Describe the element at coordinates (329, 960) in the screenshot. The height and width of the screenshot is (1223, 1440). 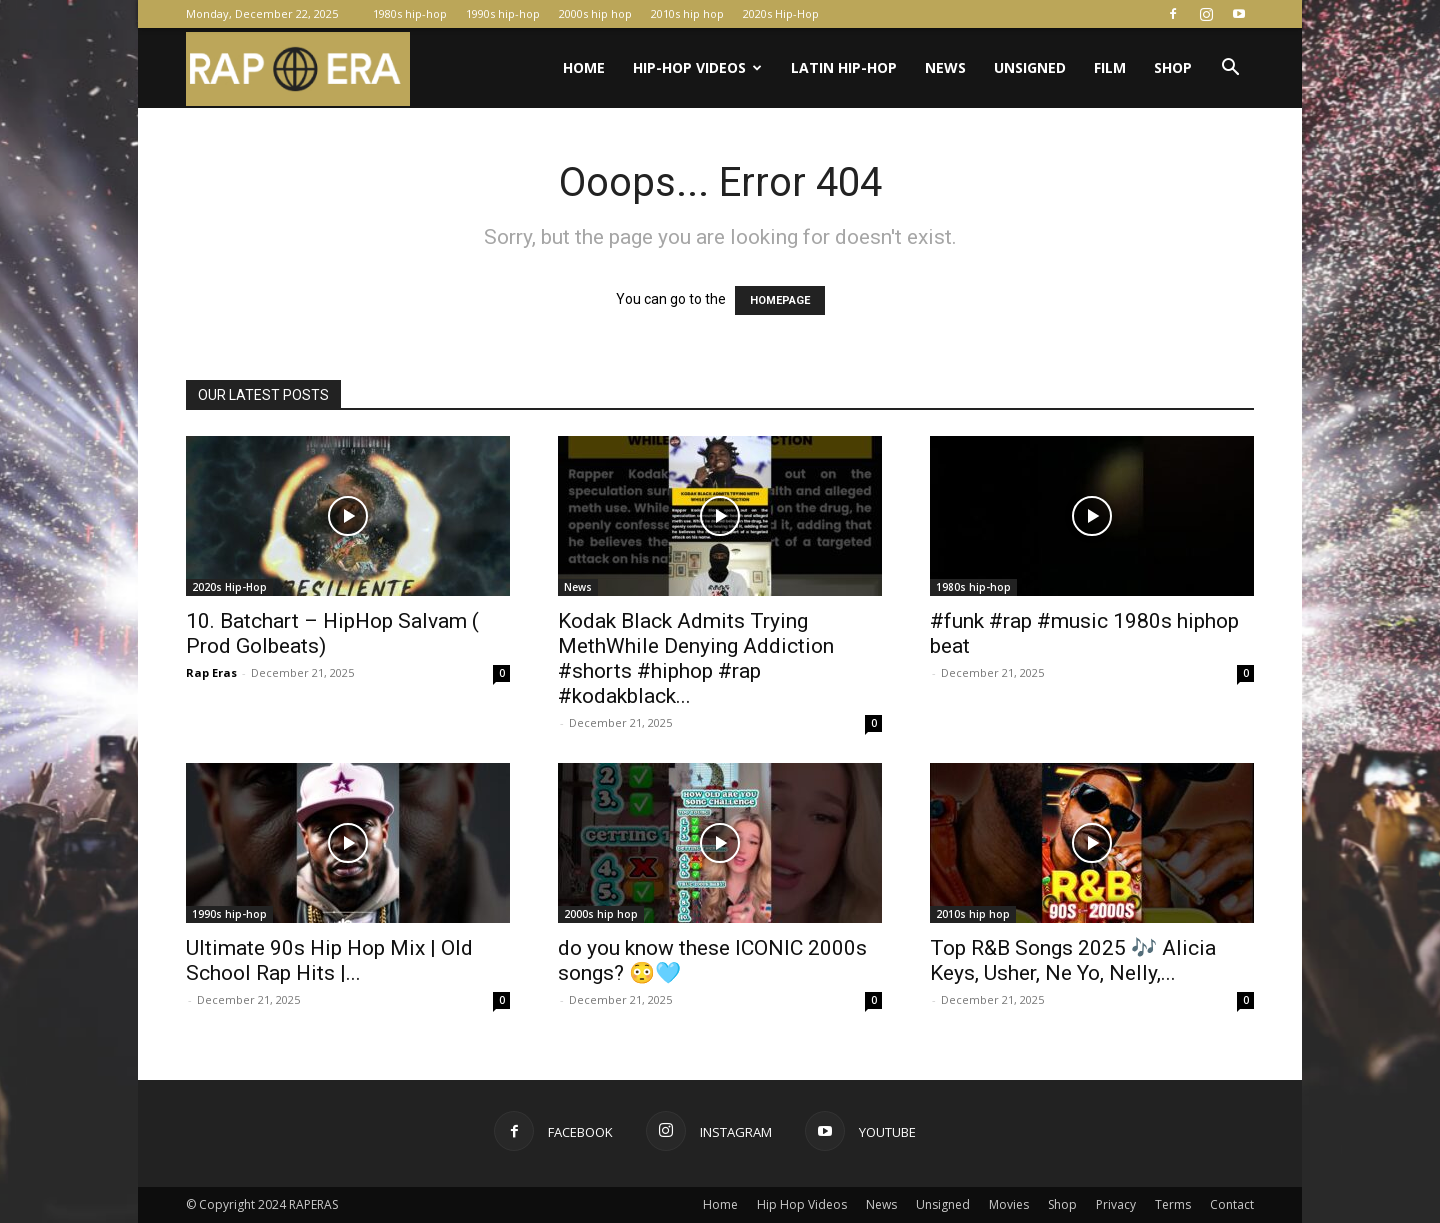
I see `Ultimate 90s Hip Hop Mix | Old School Rap Hits |...` at that location.